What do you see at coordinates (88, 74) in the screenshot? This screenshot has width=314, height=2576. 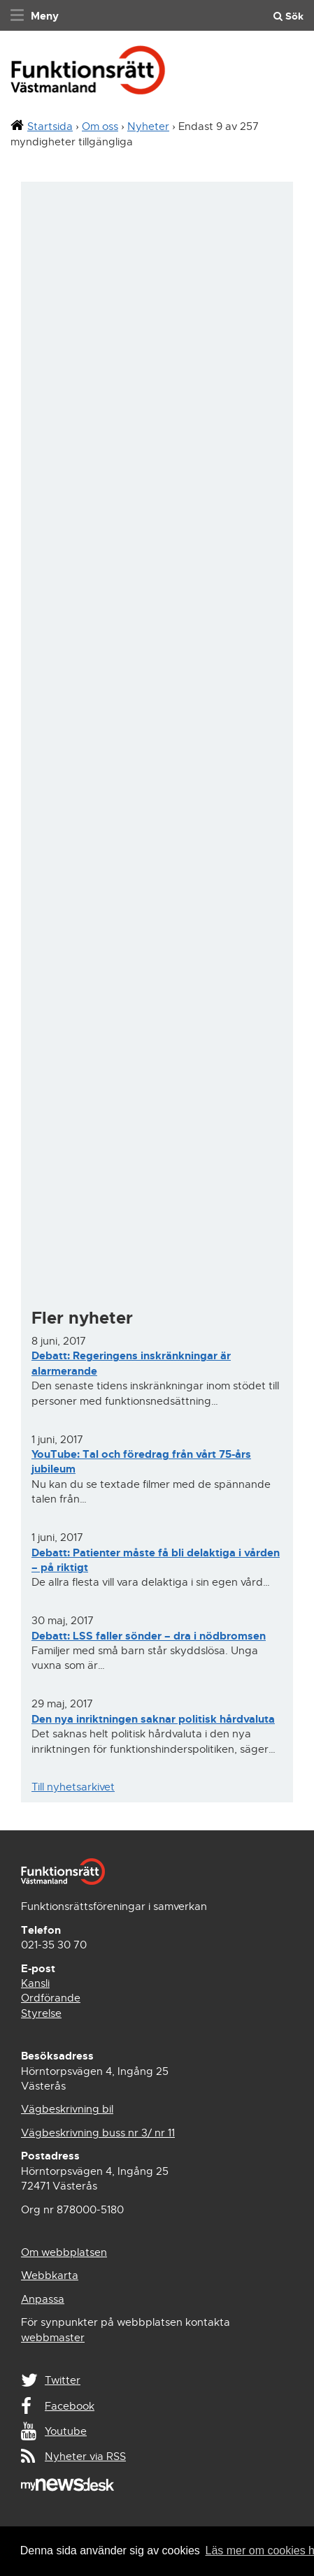 I see `Funktionsrätt Västmanland` at bounding box center [88, 74].